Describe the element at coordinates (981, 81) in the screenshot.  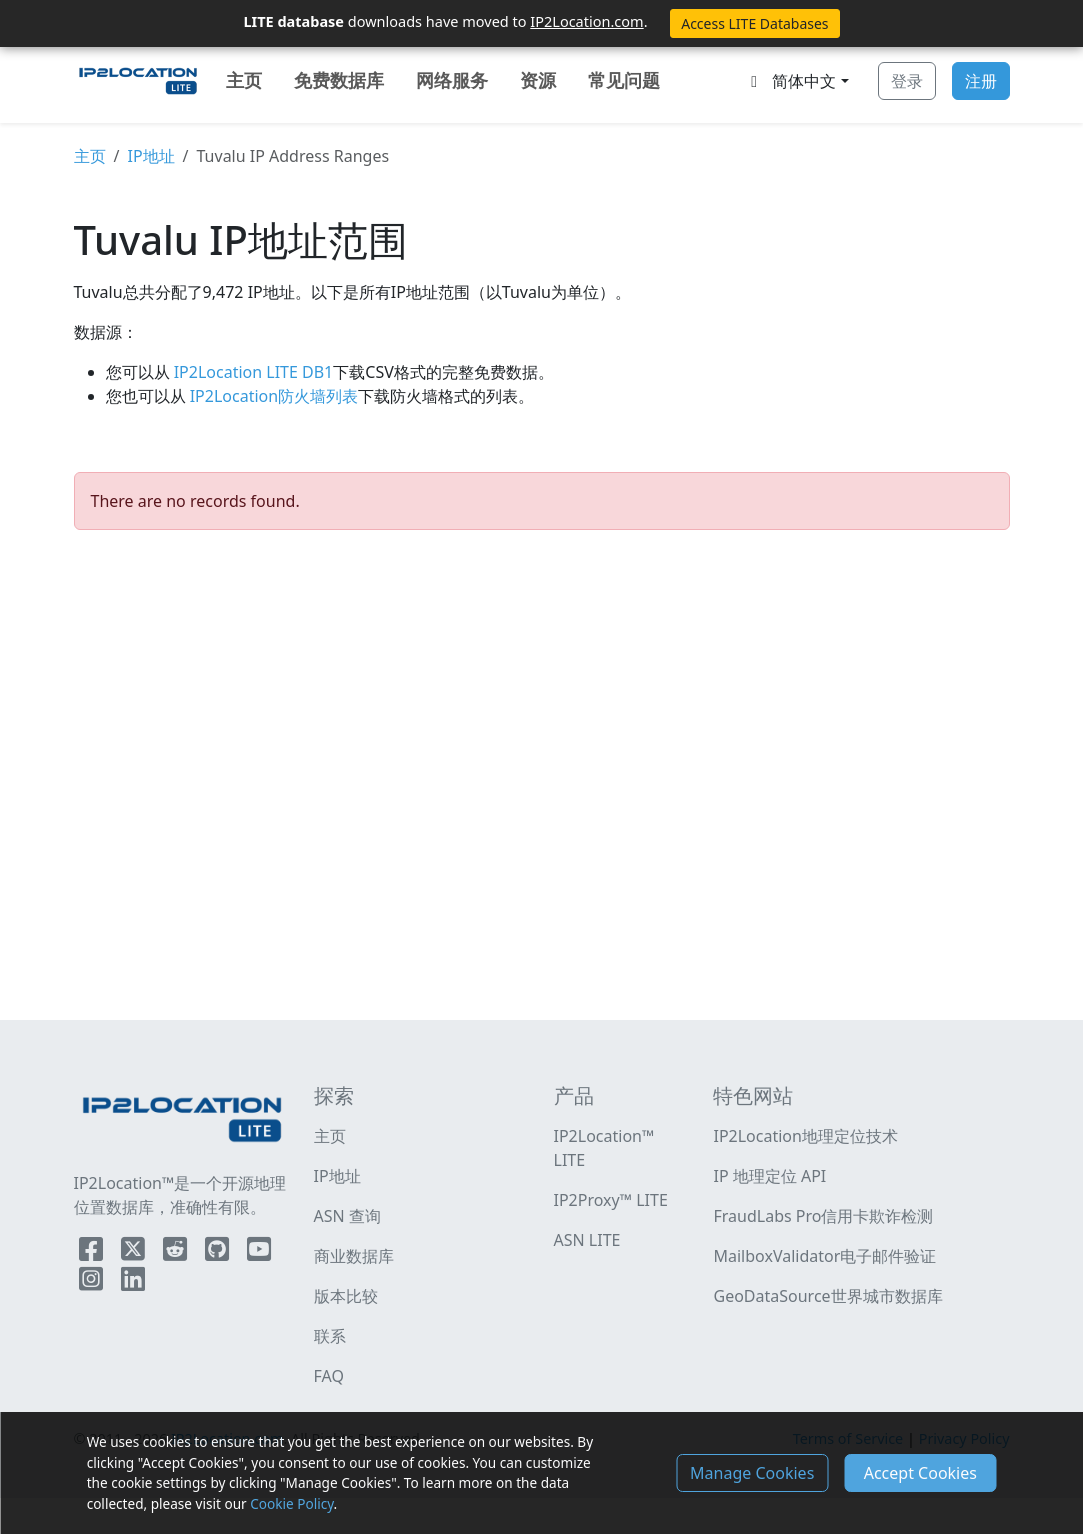
I see `注册` at that location.